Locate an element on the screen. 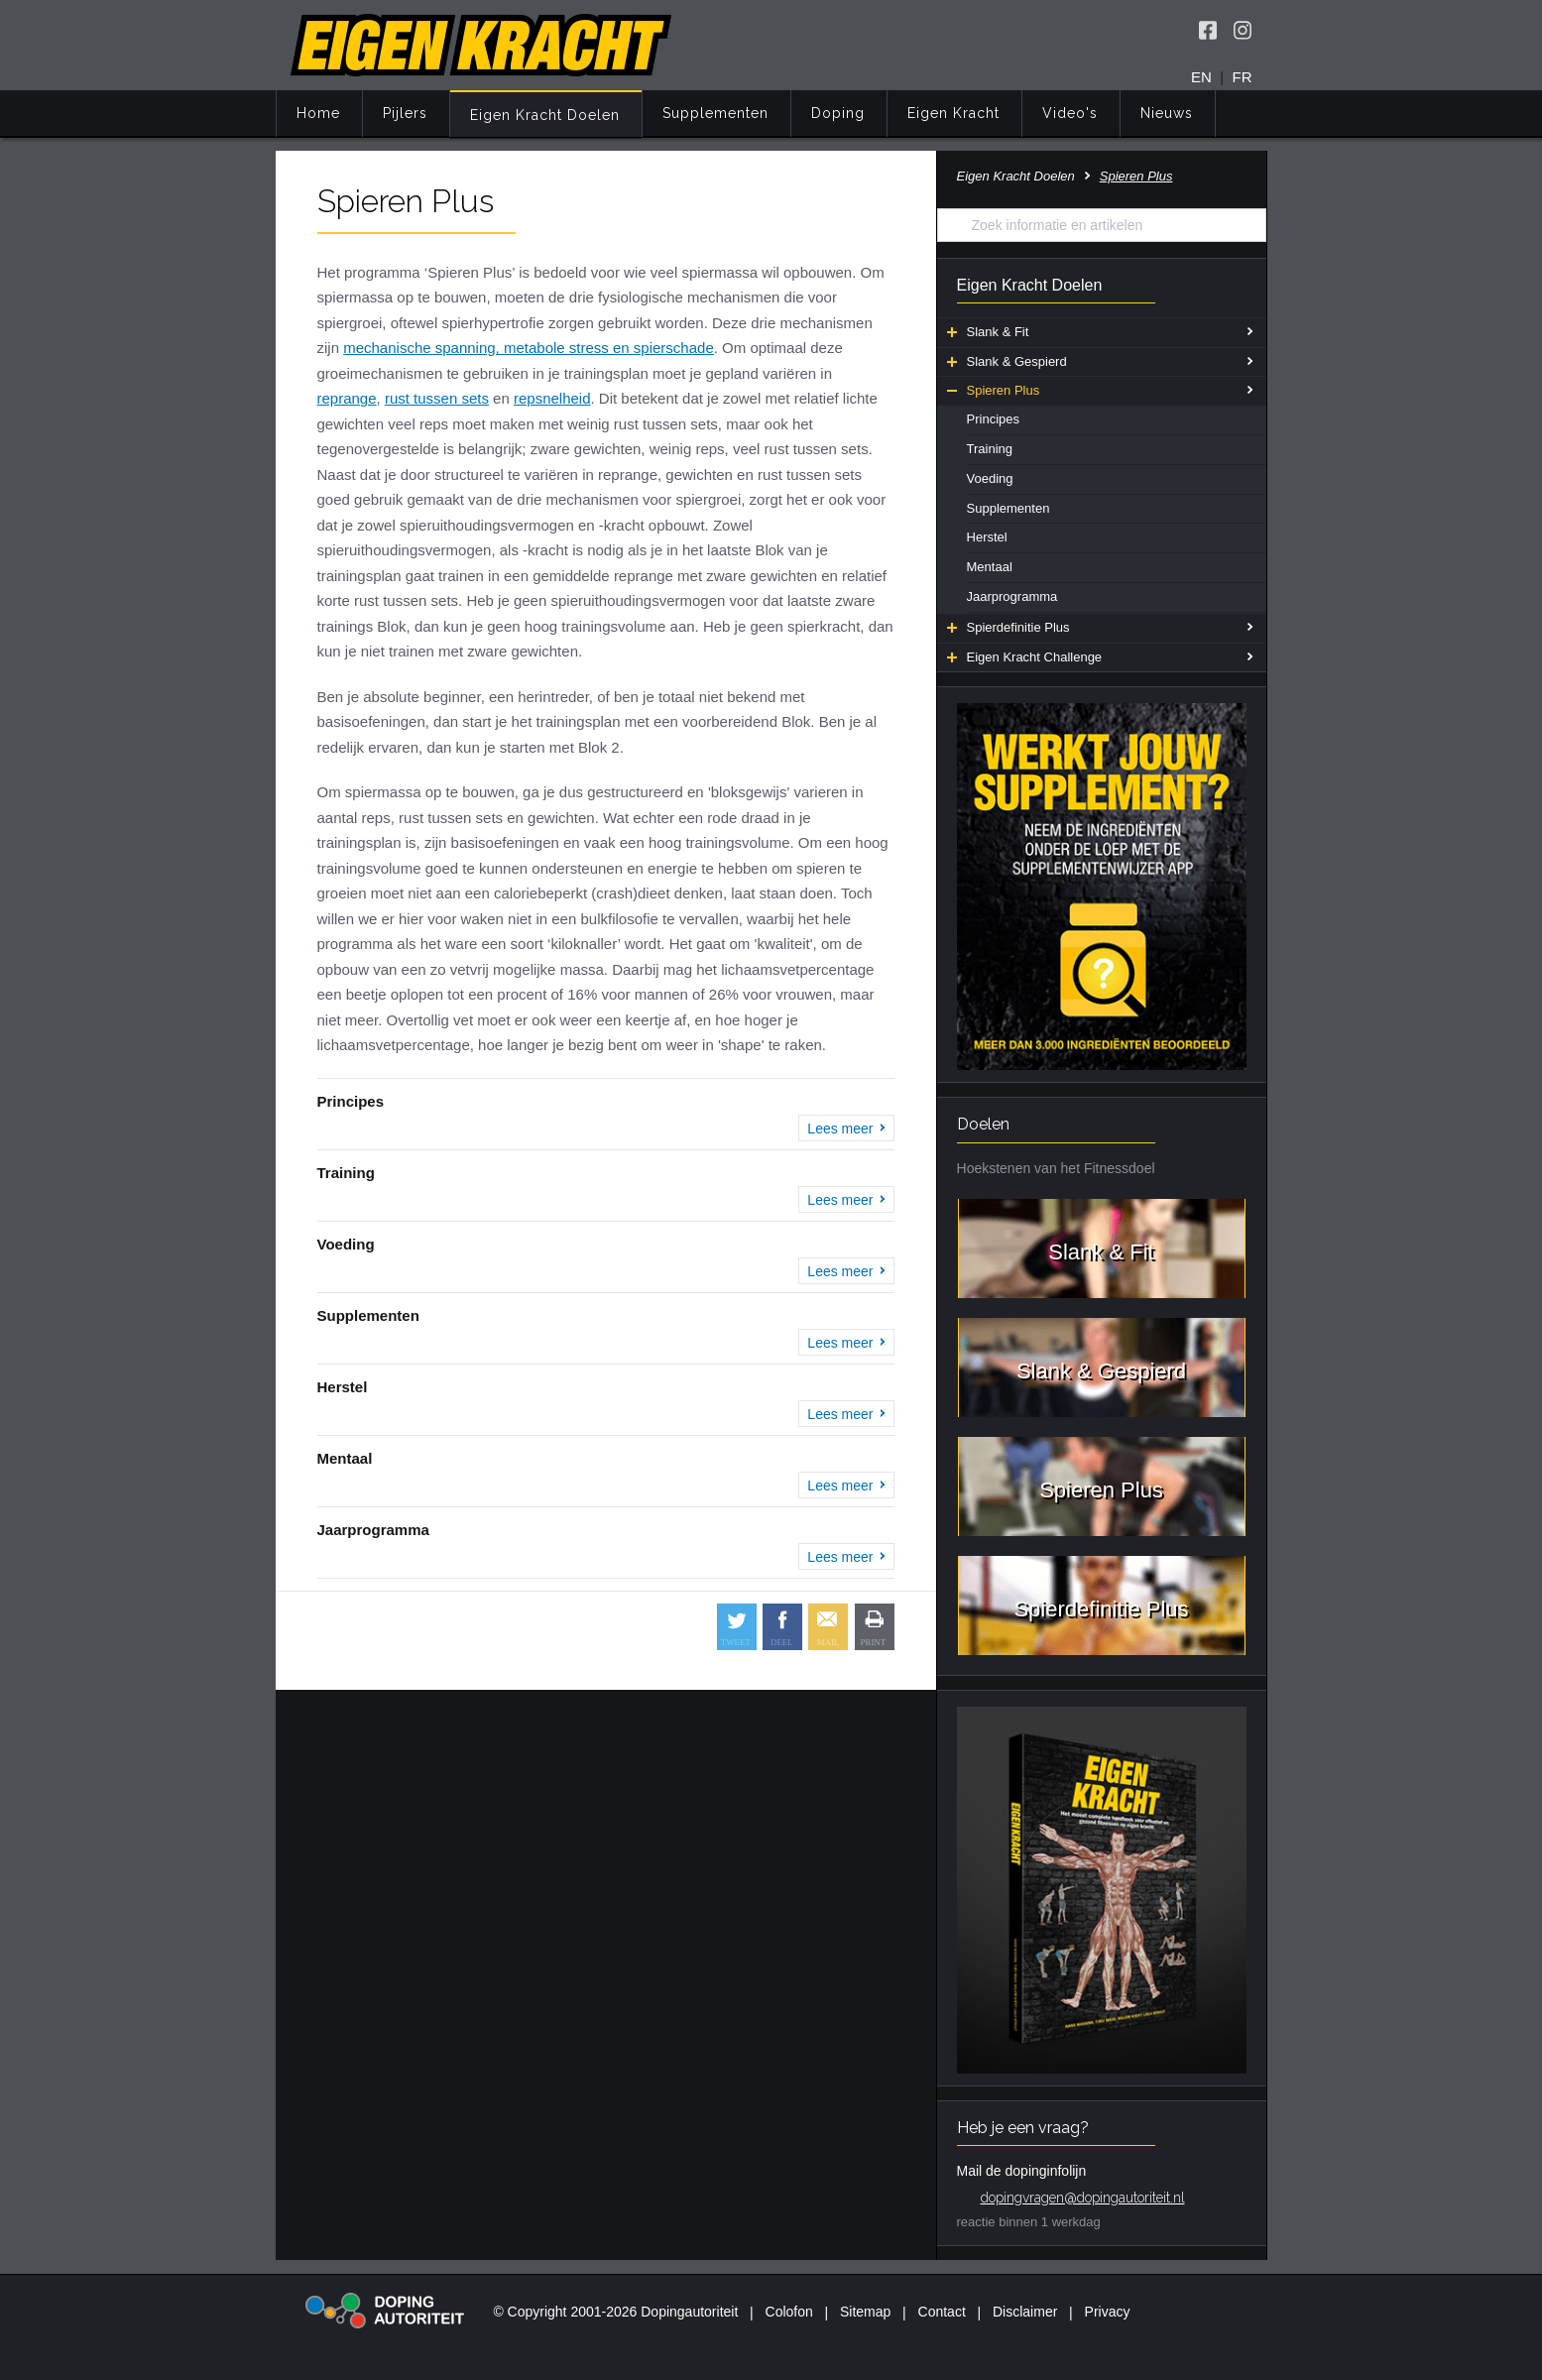 The image size is (1542, 2380). Eigen Kracht is located at coordinates (953, 113).